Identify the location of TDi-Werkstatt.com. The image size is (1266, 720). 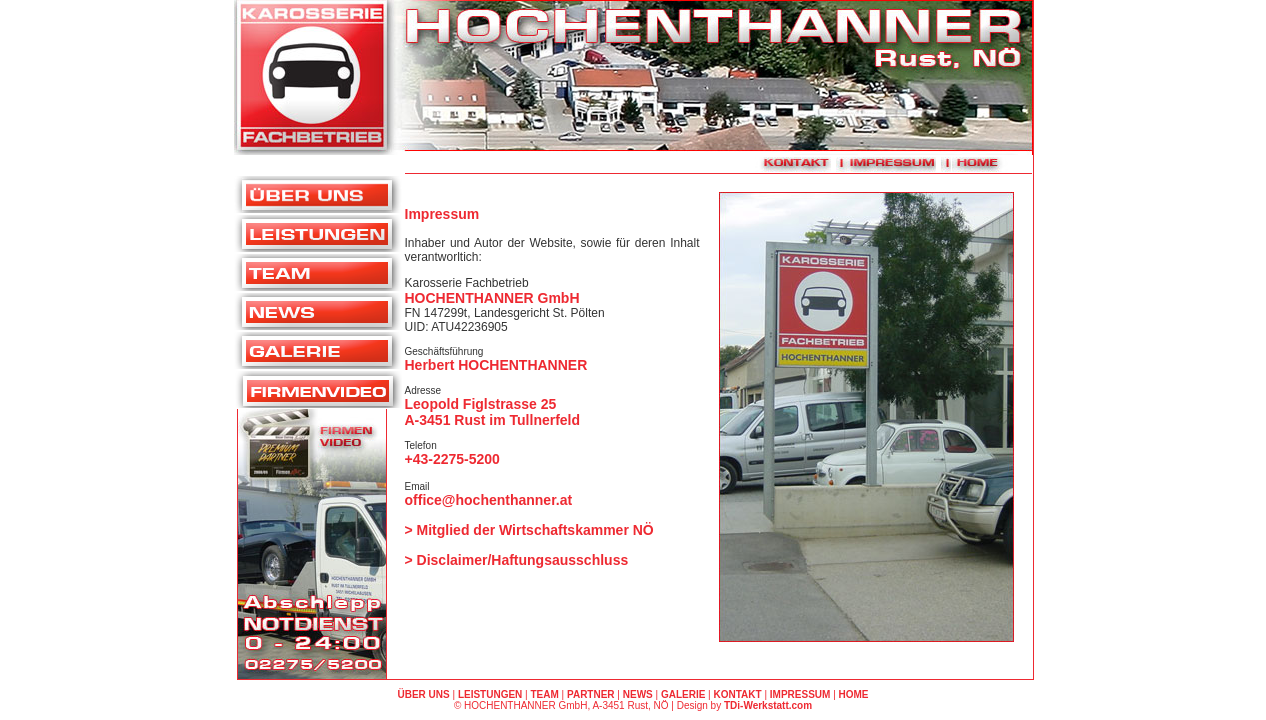
(768, 705).